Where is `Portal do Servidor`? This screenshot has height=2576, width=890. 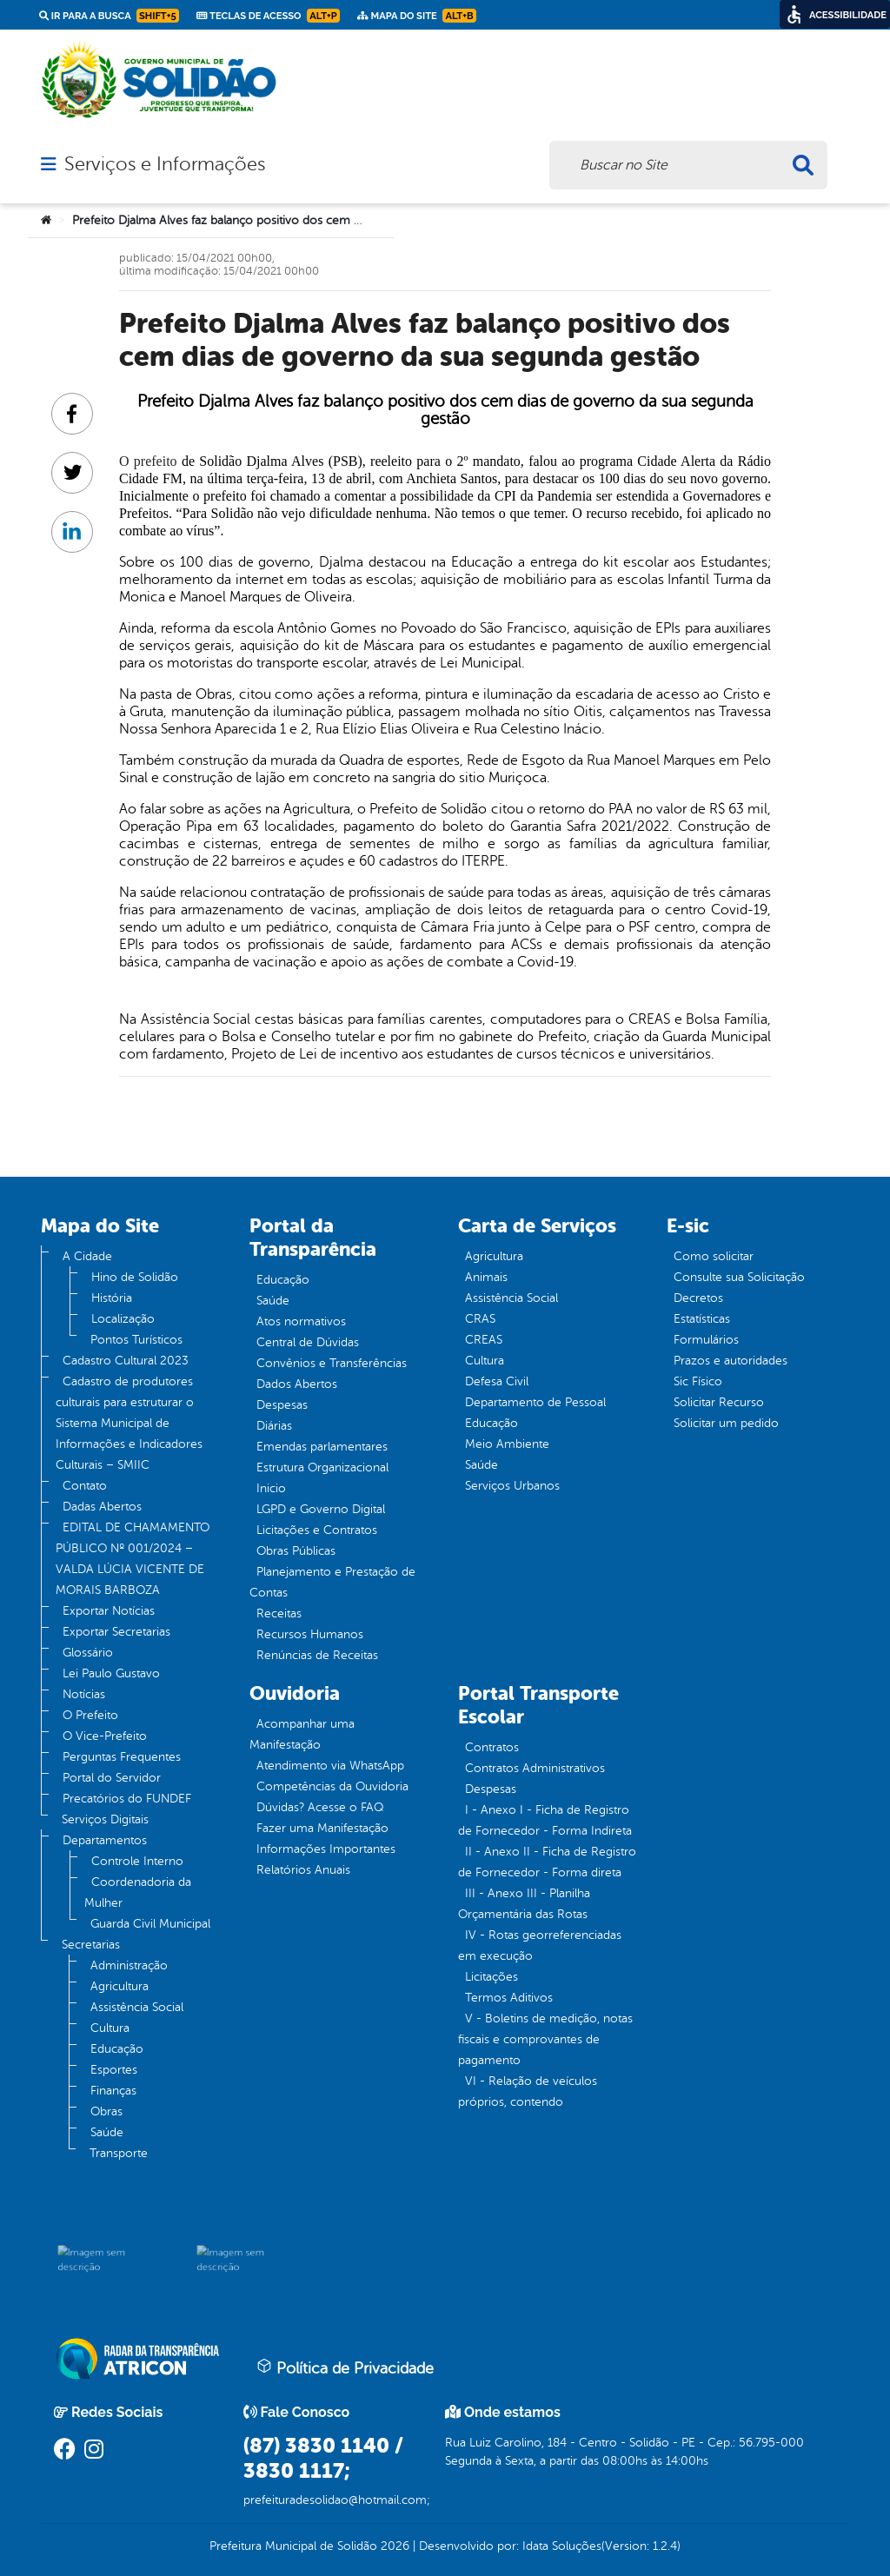
Portal do Servidor is located at coordinates (112, 1777).